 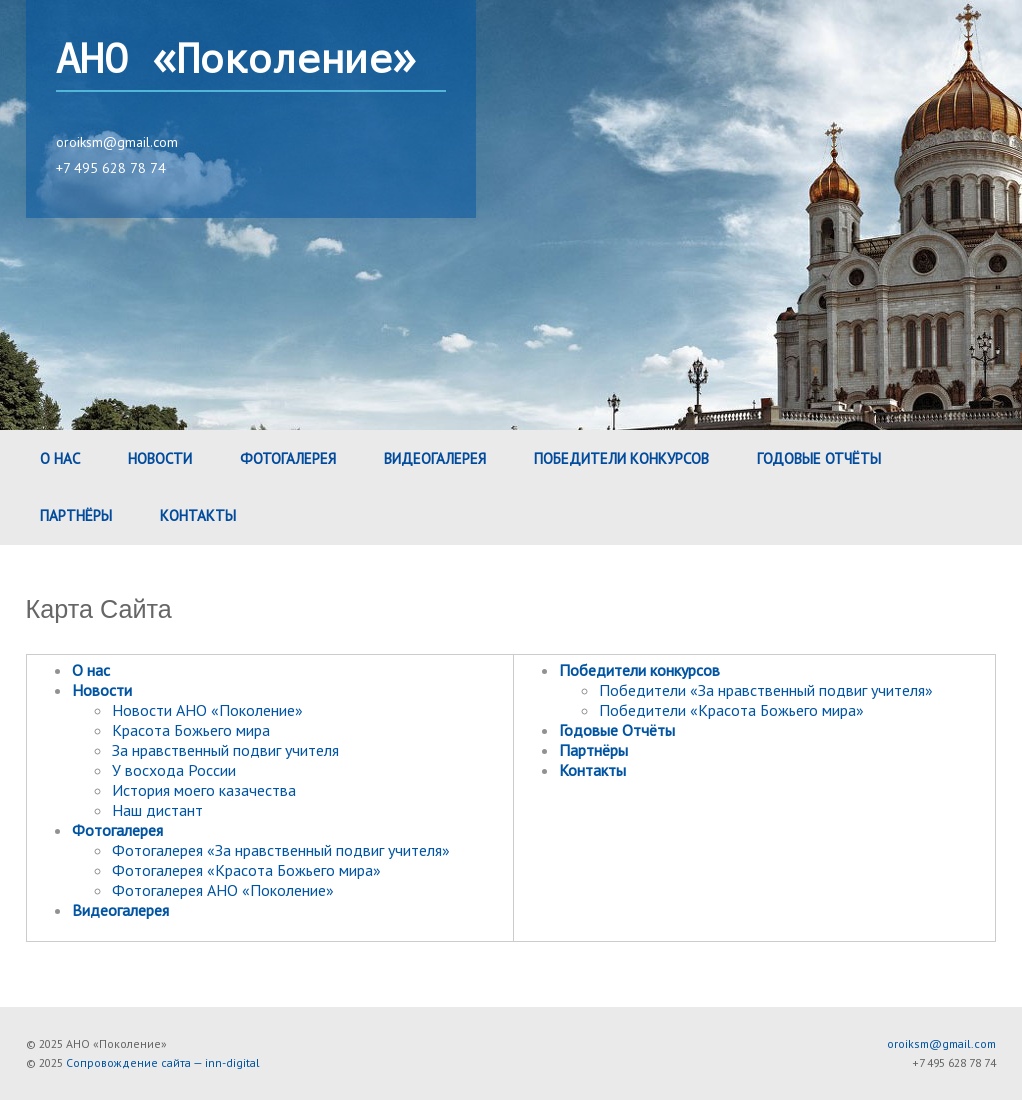 I want to click on Партнёры, so click(x=76, y=515).